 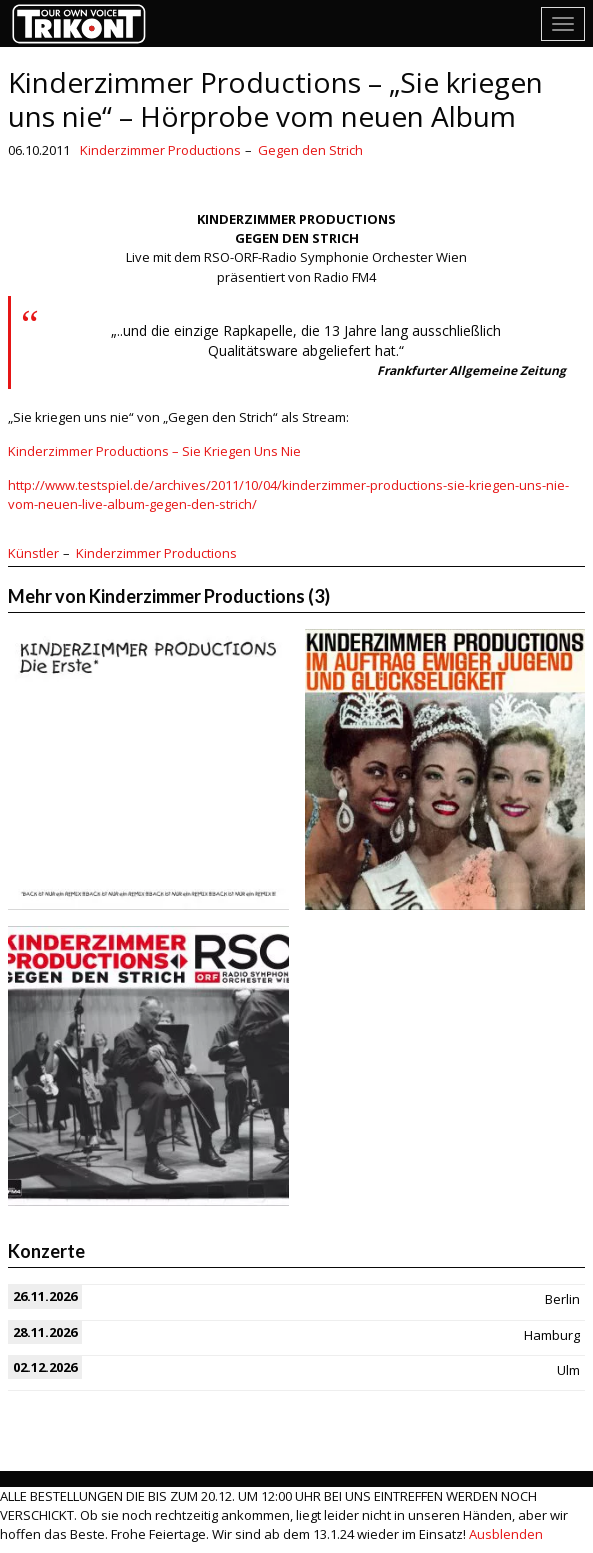 What do you see at coordinates (154, 451) in the screenshot?
I see `Kinderzimmer Productions – Sie Kriegen Uns Nie` at bounding box center [154, 451].